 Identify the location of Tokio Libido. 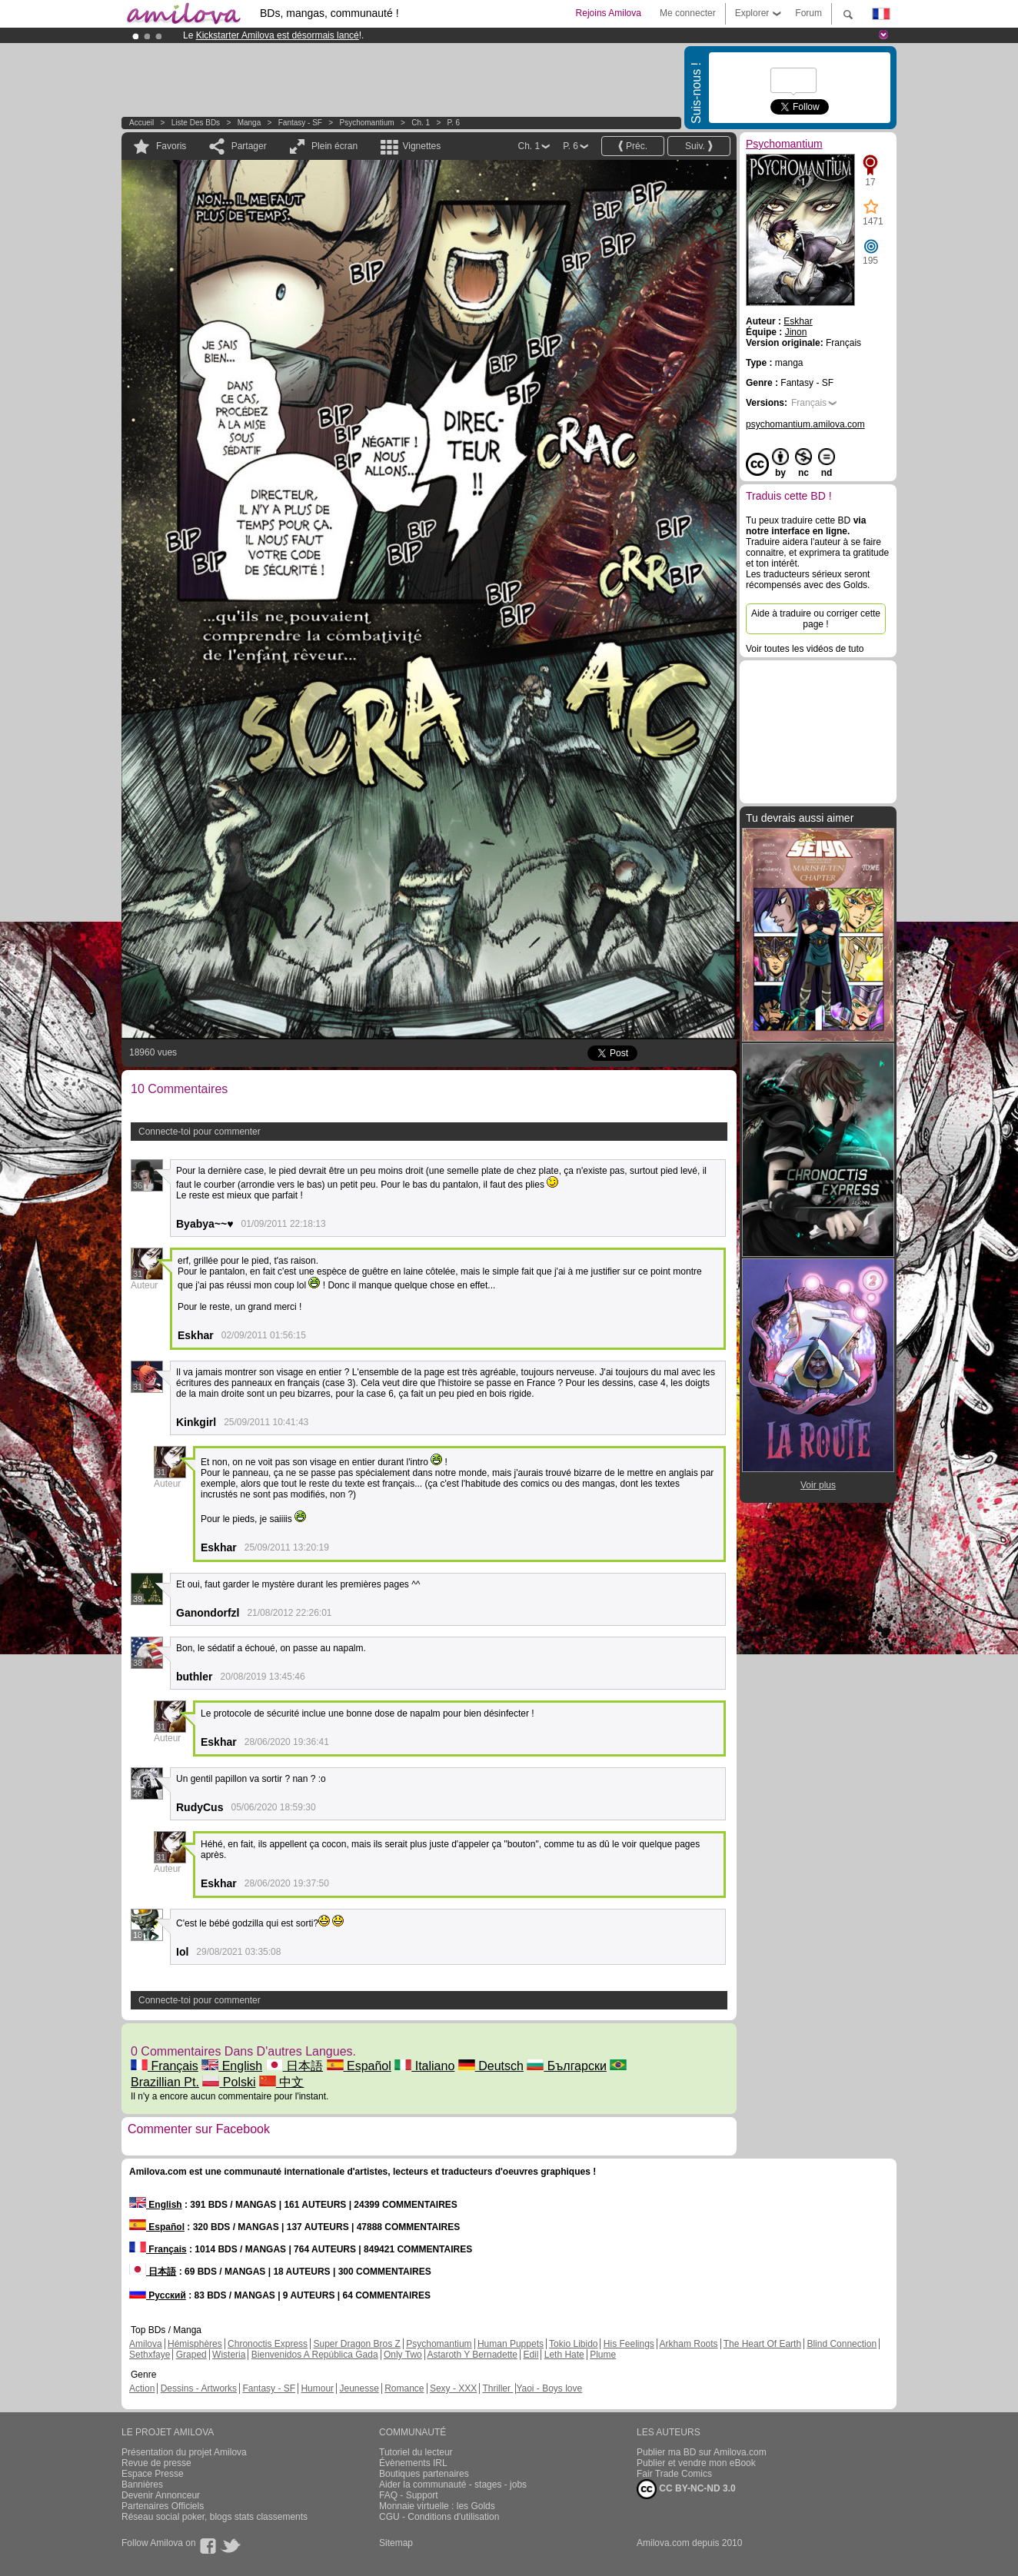
(573, 2343).